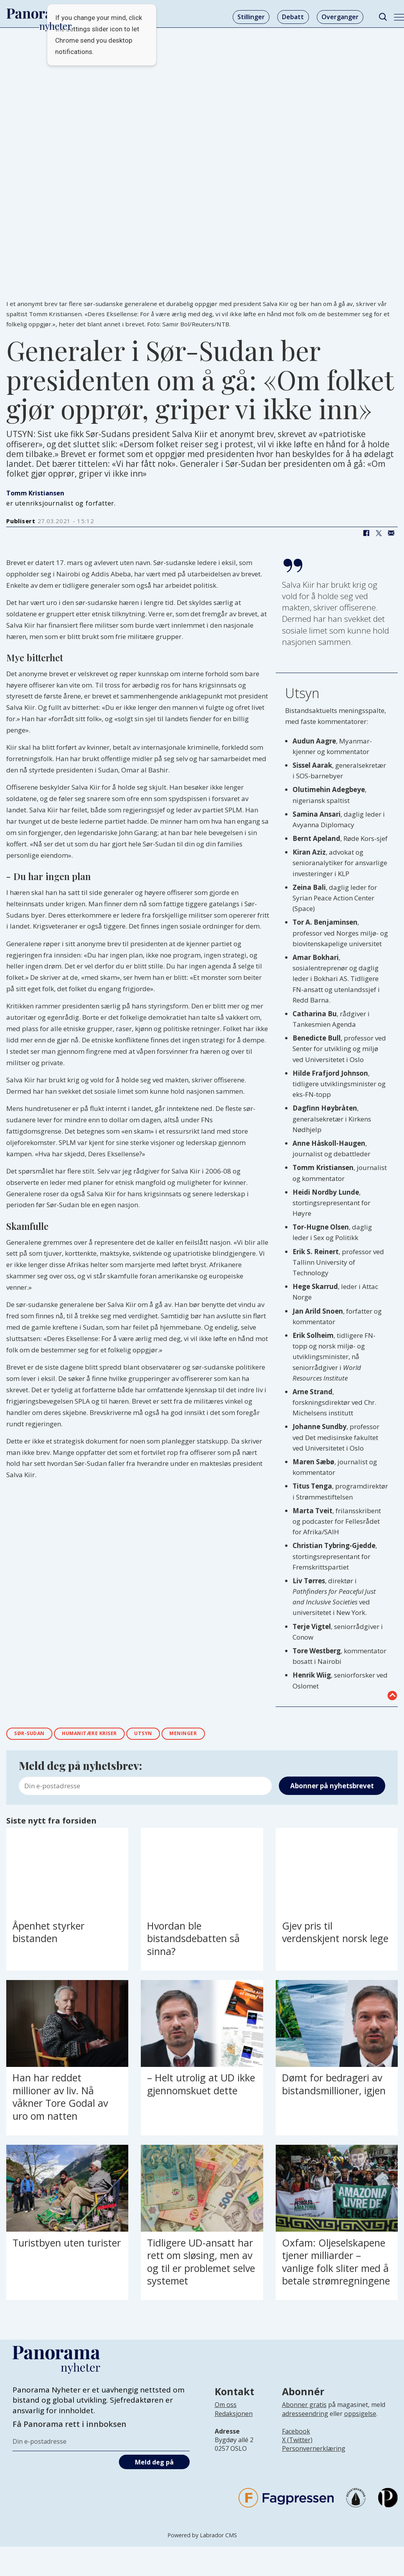 This screenshot has width=404, height=2576. I want to click on Debatt, so click(293, 17).